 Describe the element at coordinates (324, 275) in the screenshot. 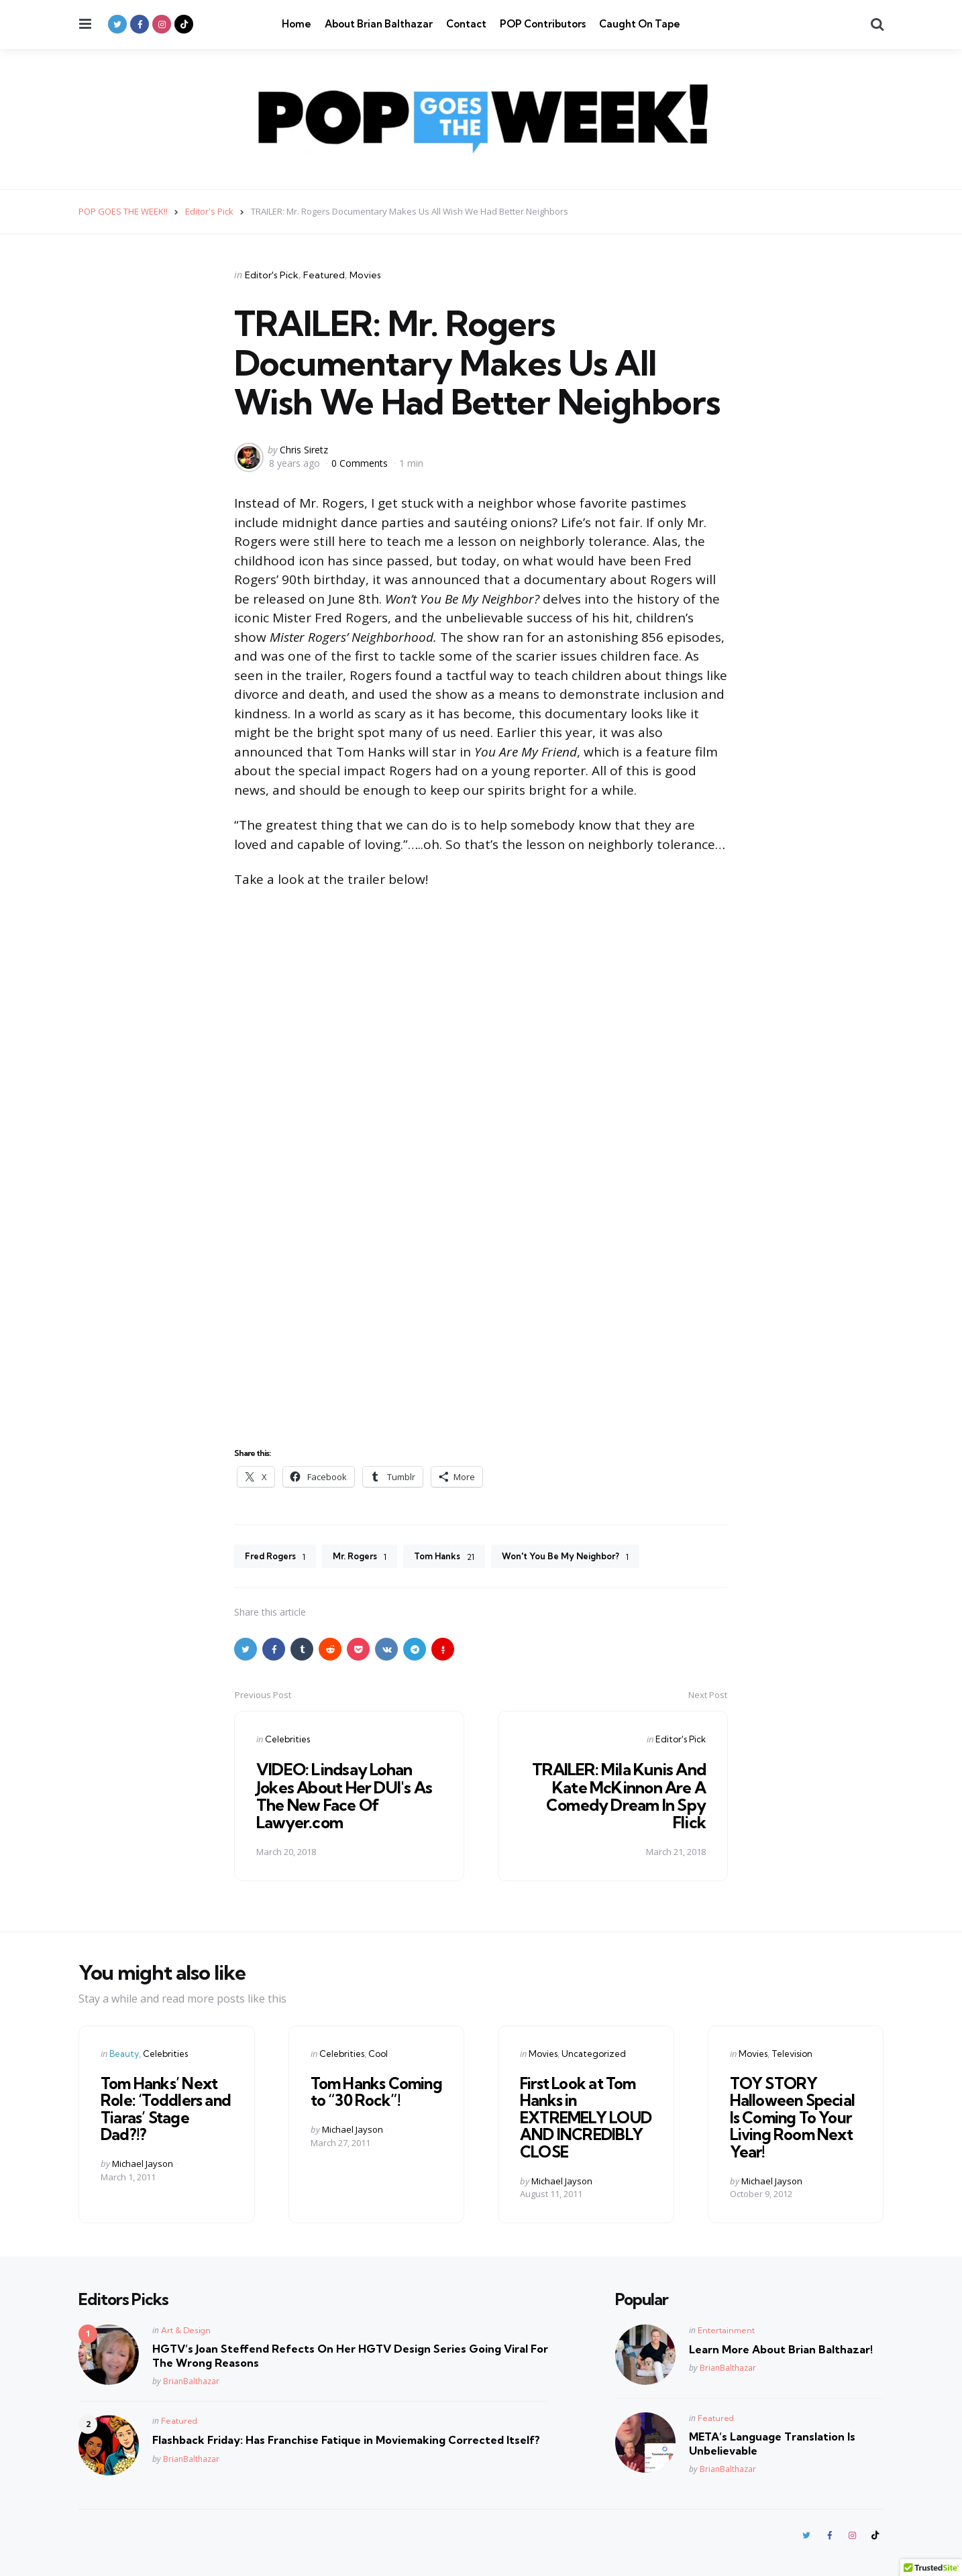

I see `Featured` at that location.